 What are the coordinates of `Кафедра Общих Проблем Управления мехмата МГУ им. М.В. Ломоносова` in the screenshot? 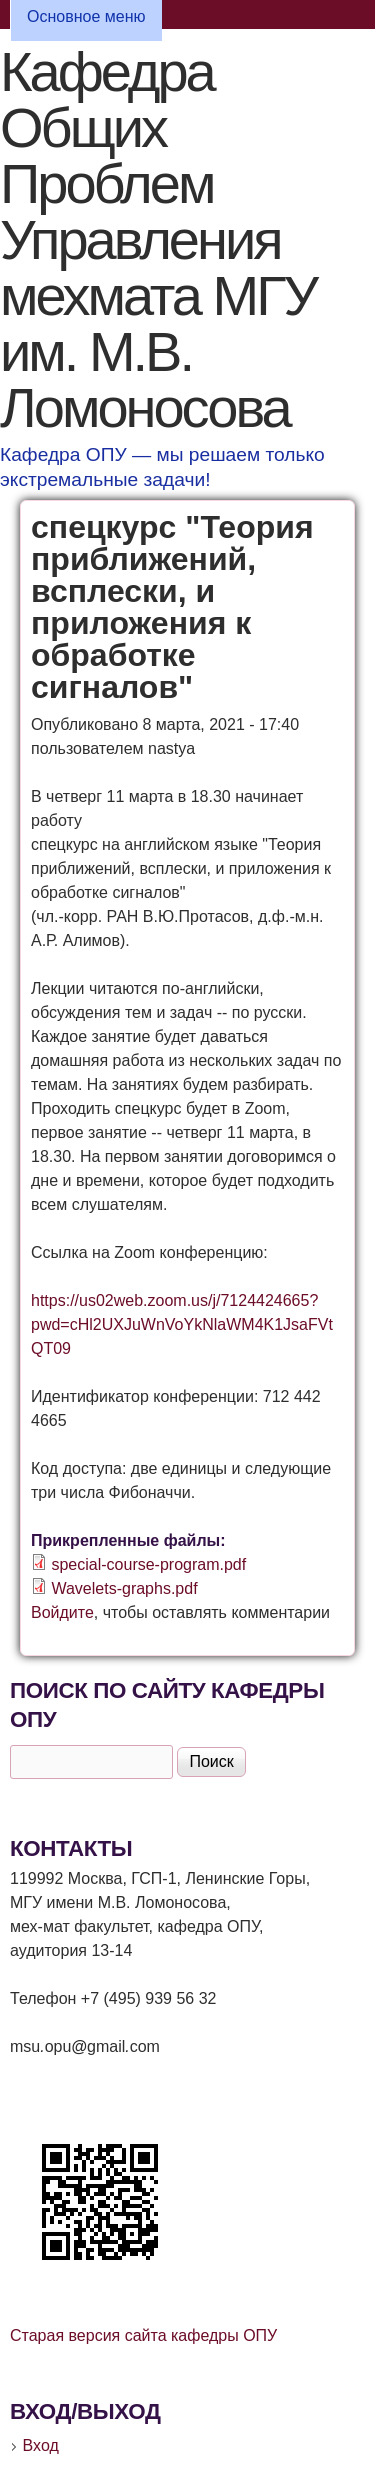 It's located at (158, 239).